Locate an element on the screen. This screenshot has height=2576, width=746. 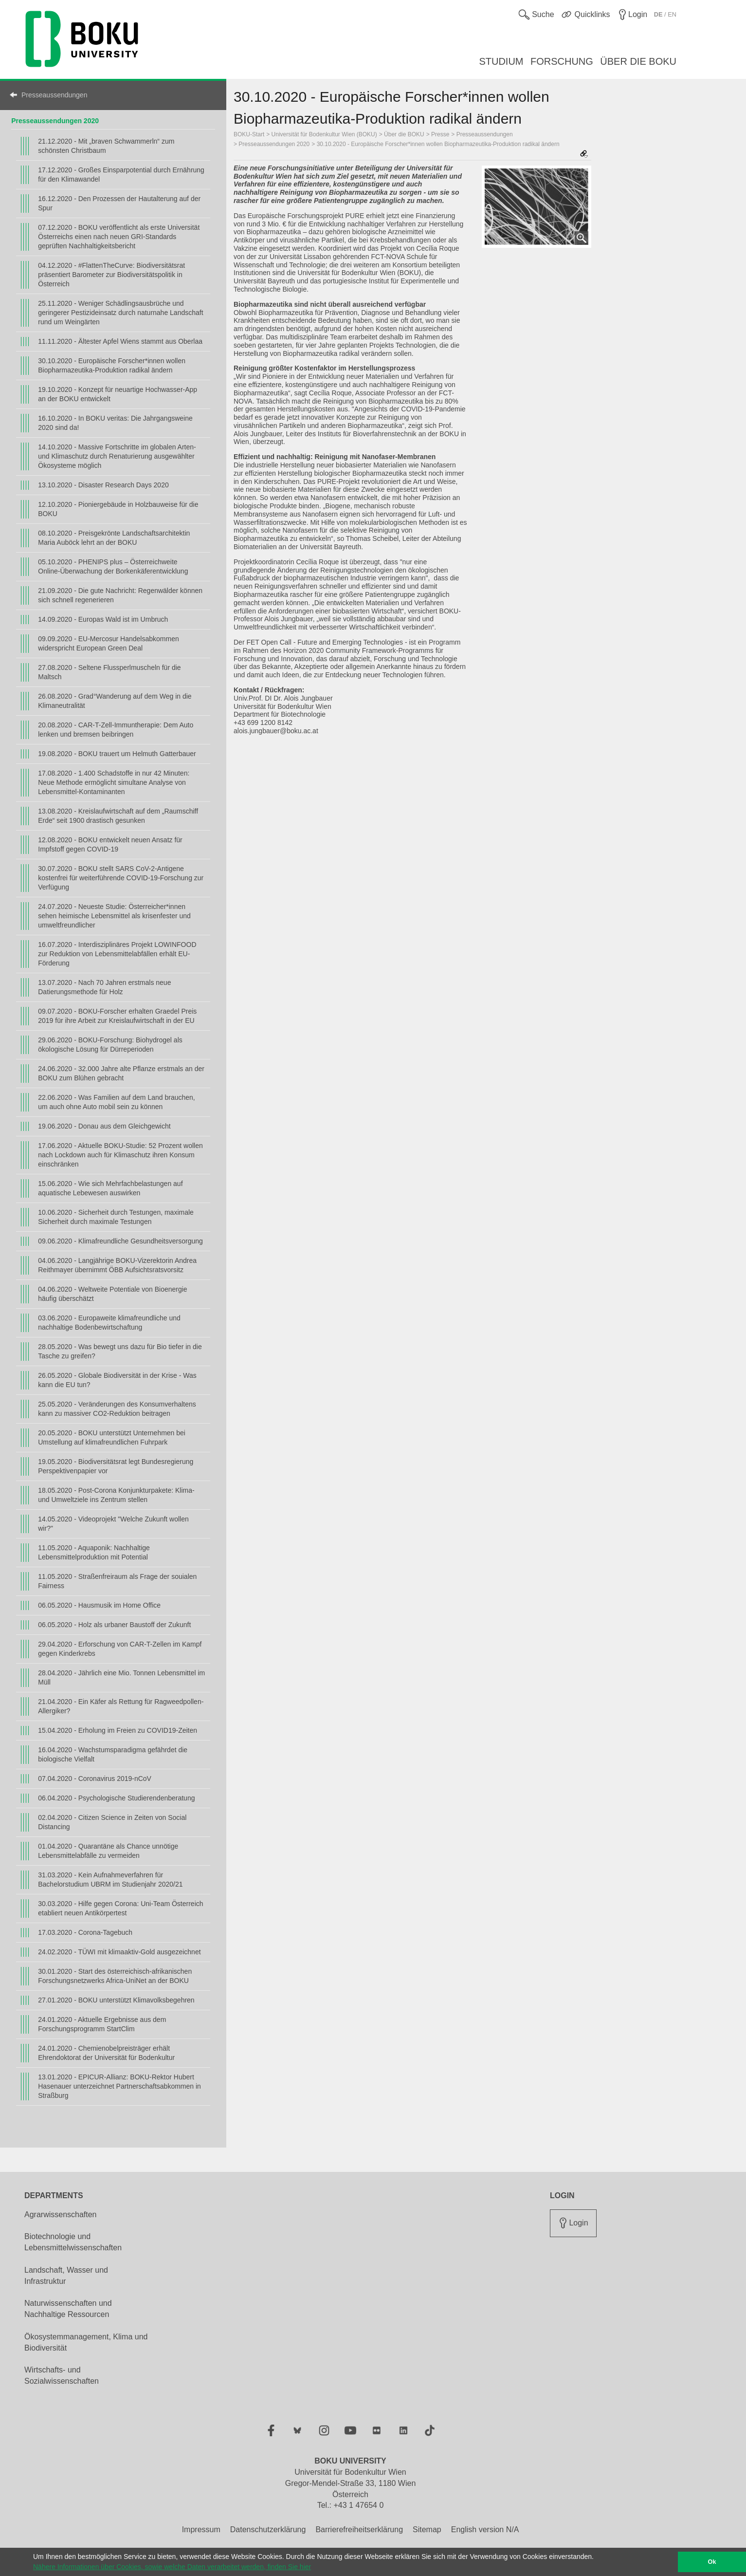
12.10.2020 - Pioniergebäude in Holzbauweise für die BOKU is located at coordinates (118, 509).